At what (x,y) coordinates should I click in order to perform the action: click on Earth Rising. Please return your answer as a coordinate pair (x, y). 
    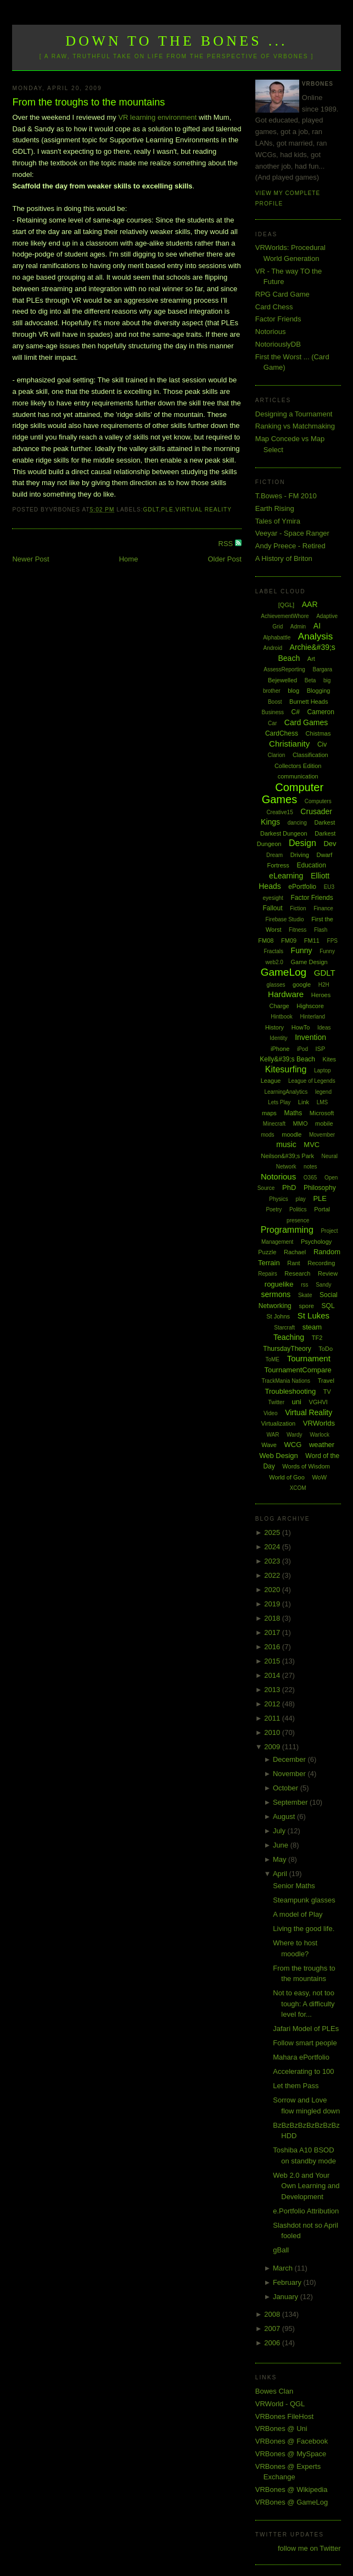
    Looking at the image, I should click on (274, 508).